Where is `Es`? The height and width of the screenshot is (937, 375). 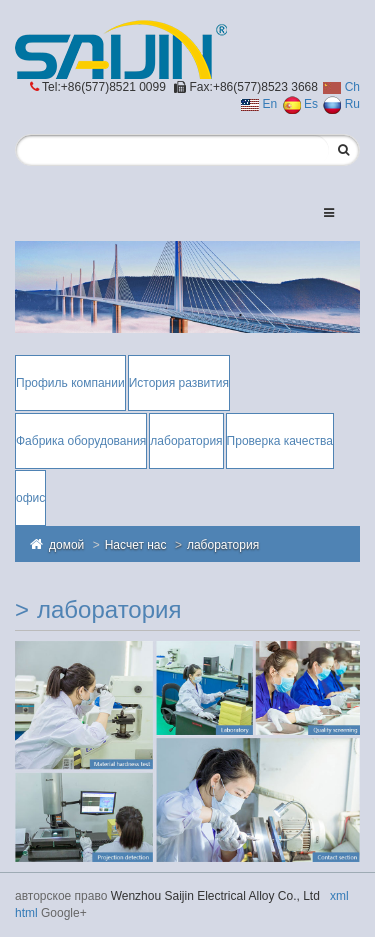
Es is located at coordinates (300, 104).